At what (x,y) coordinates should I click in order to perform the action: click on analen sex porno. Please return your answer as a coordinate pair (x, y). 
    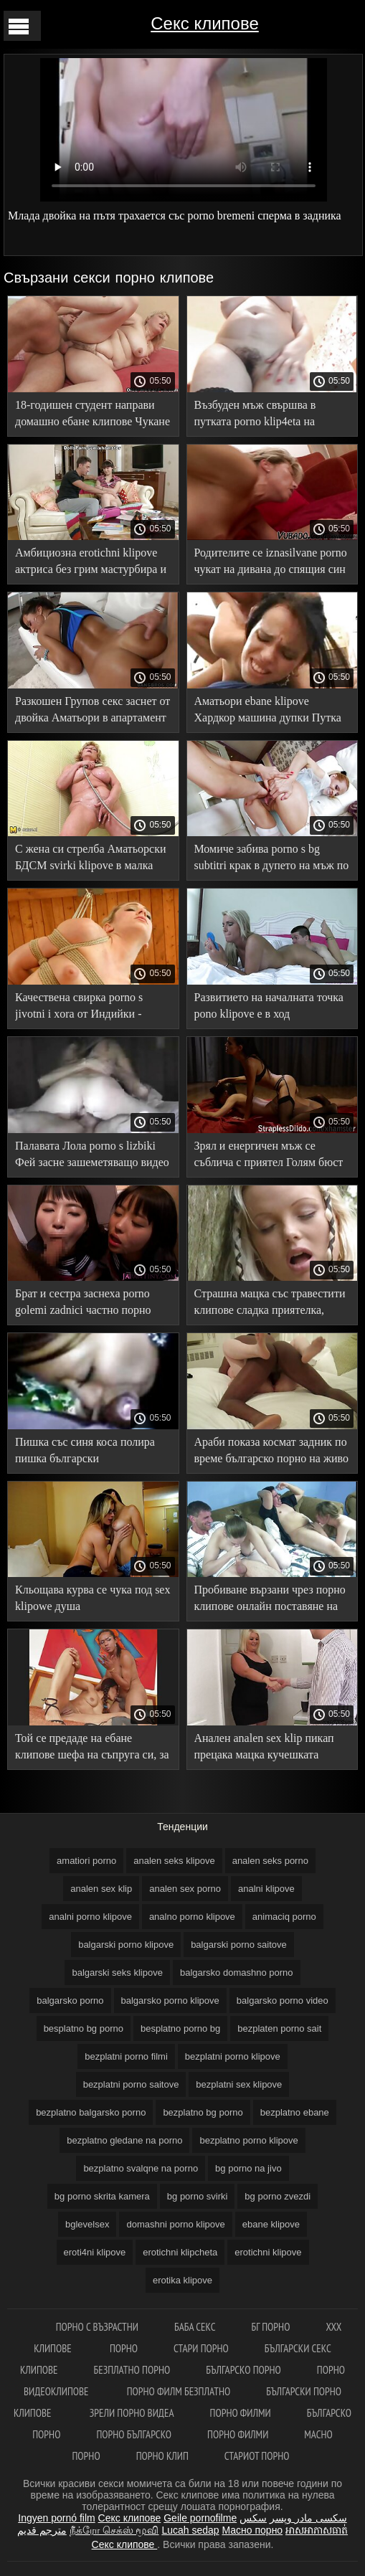
    Looking at the image, I should click on (185, 1888).